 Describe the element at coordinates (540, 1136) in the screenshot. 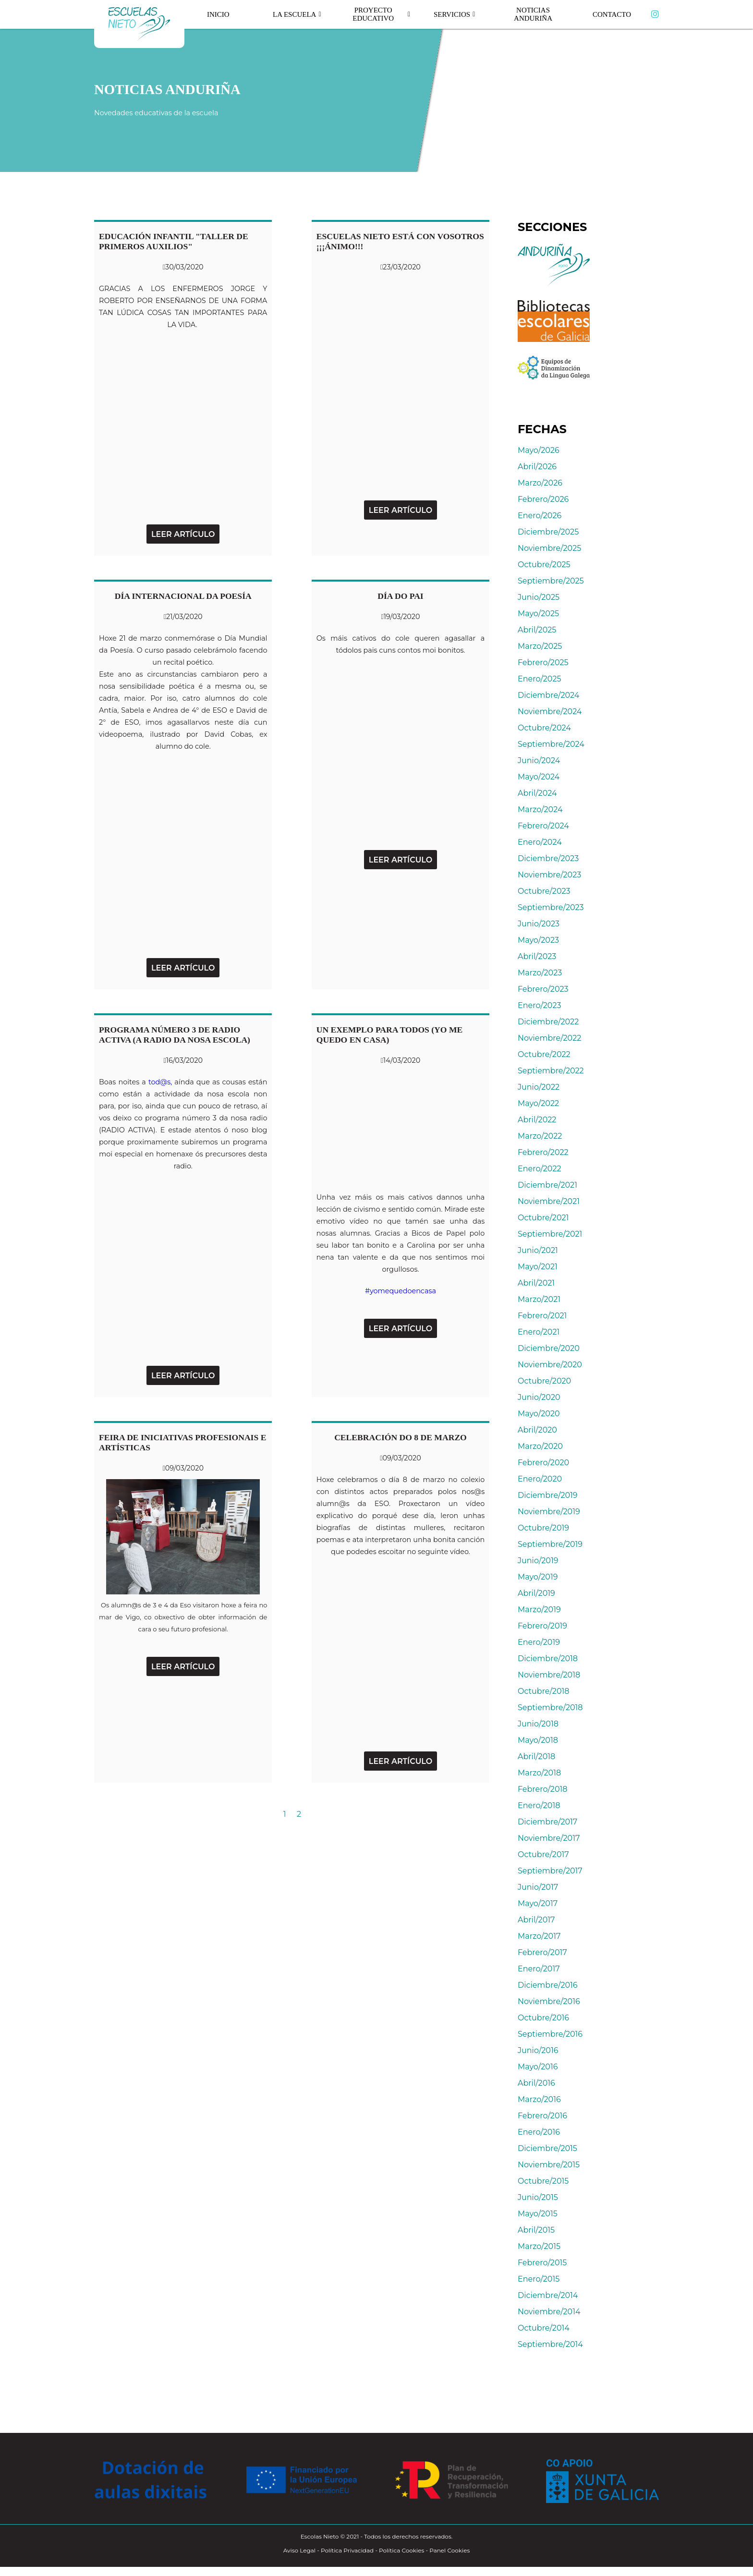

I see `Marzo/2022` at that location.